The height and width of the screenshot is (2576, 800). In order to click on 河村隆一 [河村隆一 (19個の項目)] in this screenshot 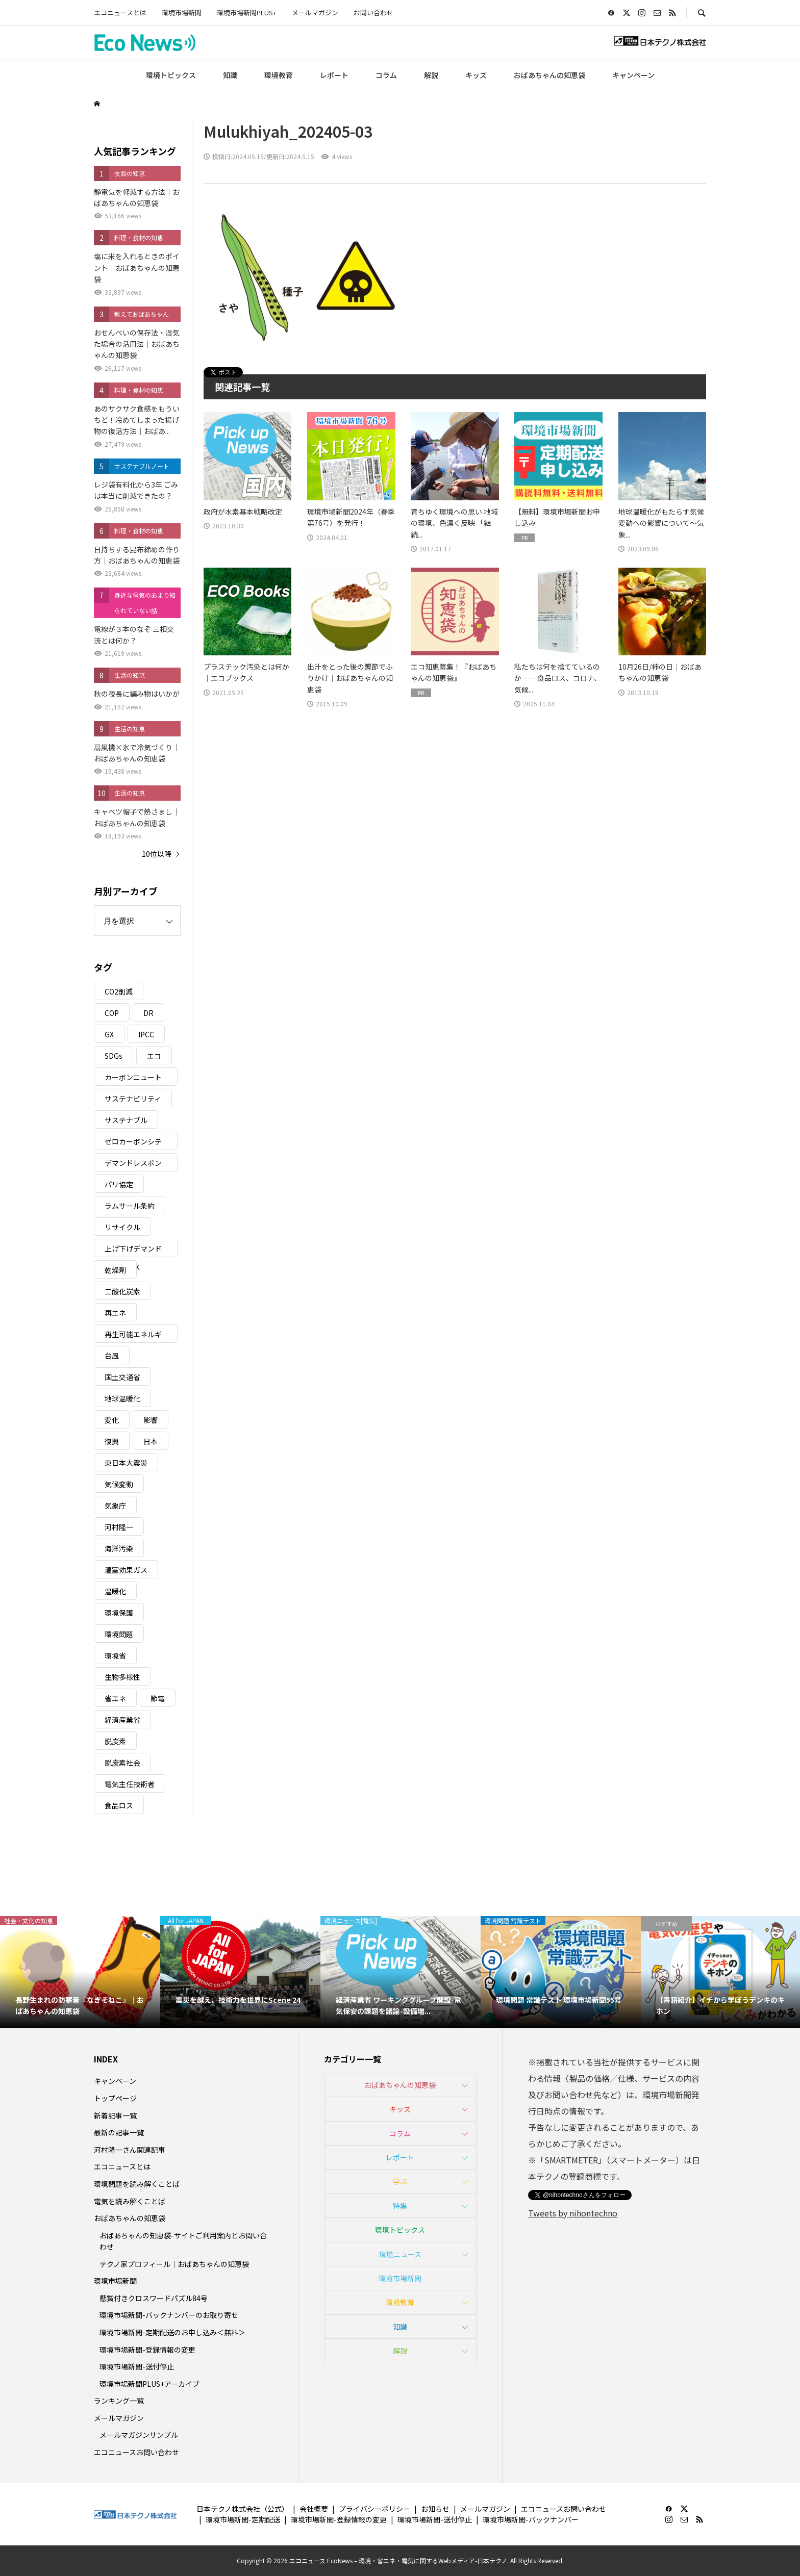, I will do `click(119, 1527)`.